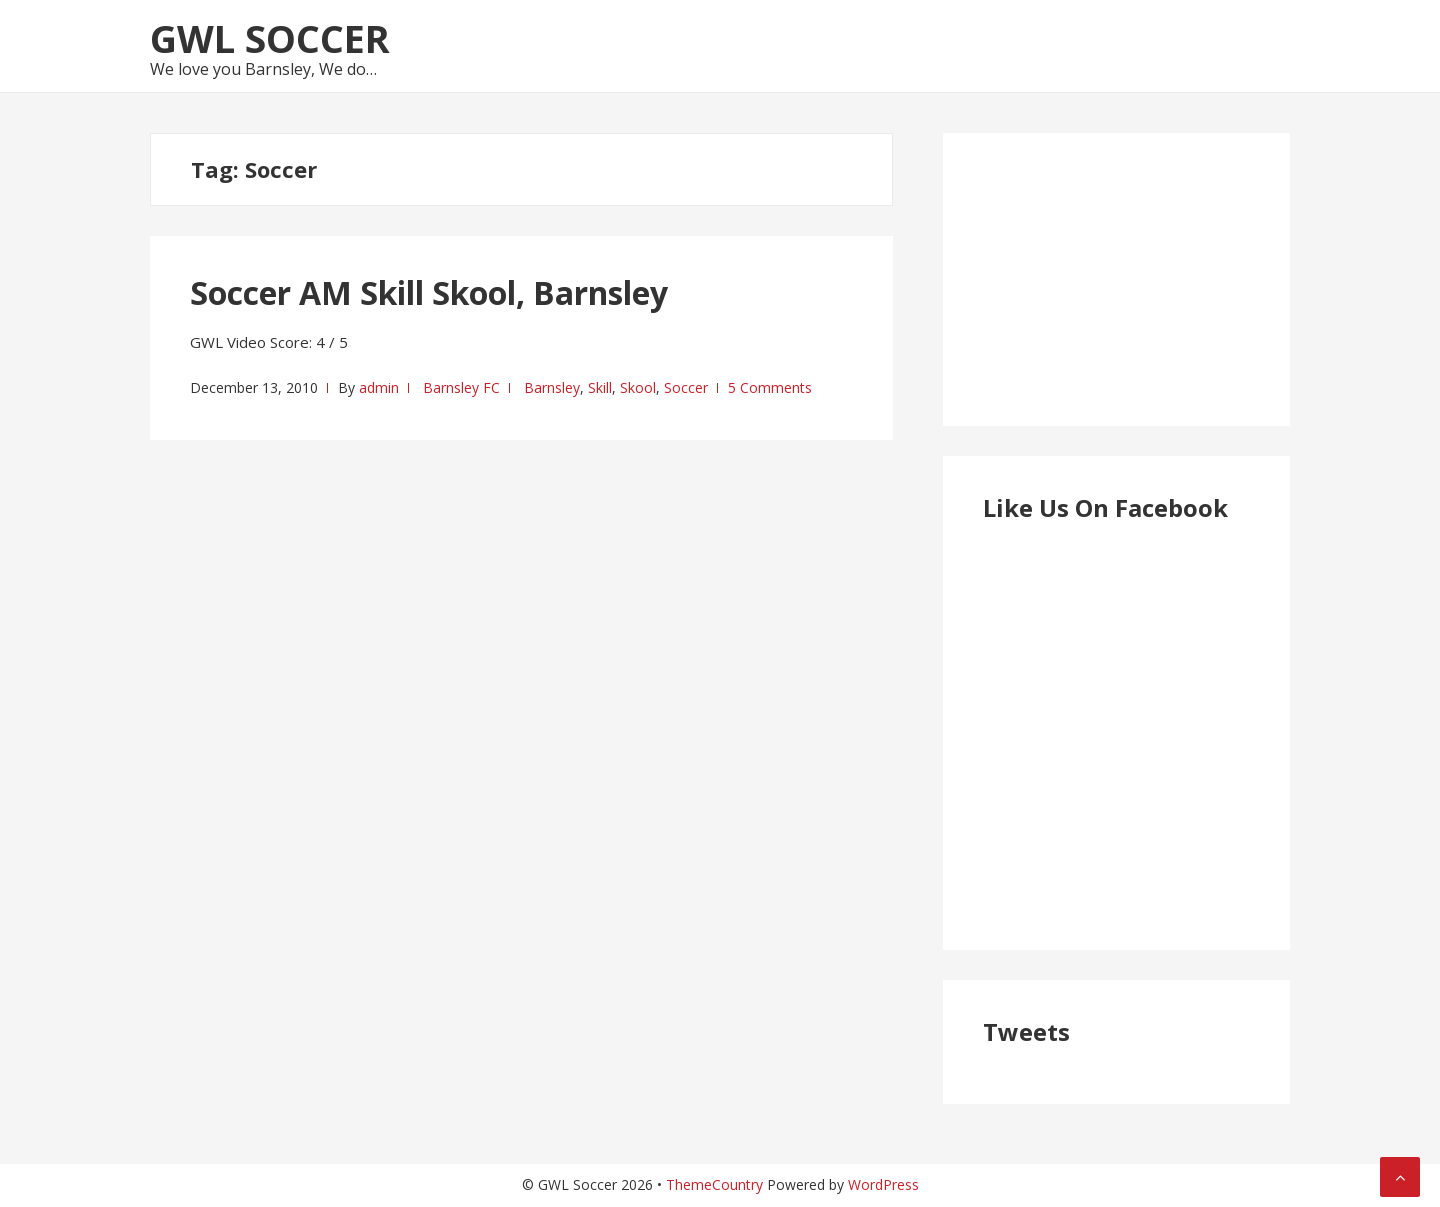 The width and height of the screenshot is (1440, 1207). I want to click on Soccer AM Skill Skool, Barnsley, so click(429, 292).